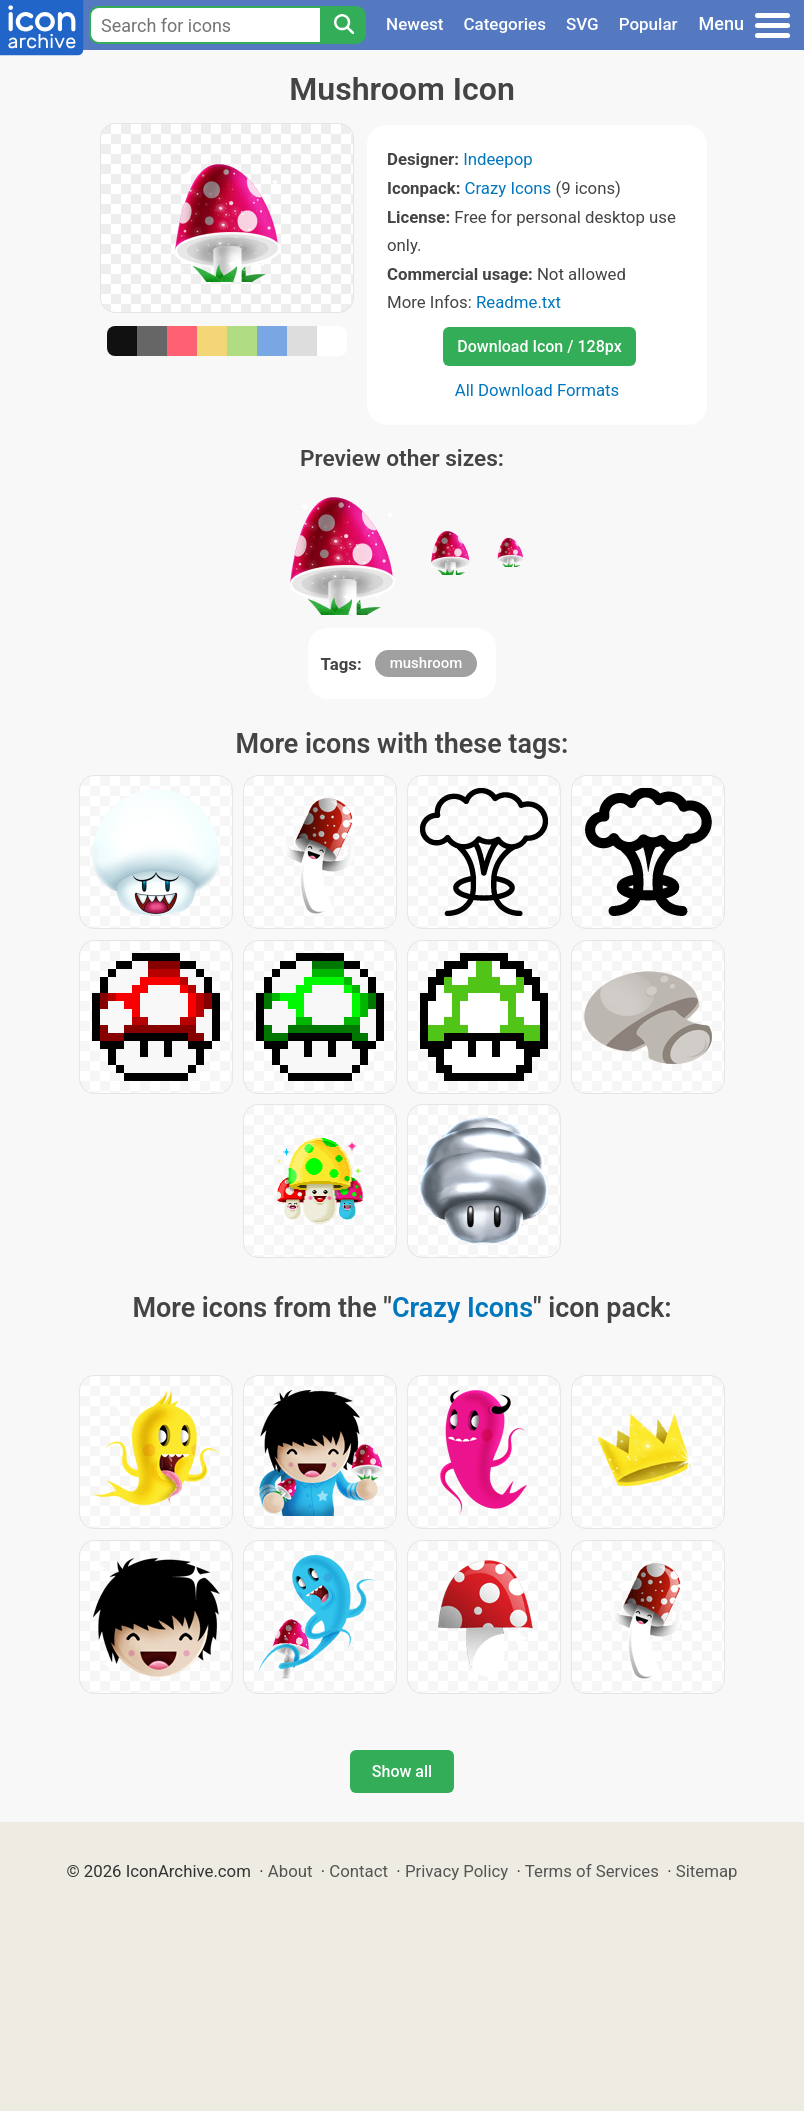 Image resolution: width=804 pixels, height=2111 pixels. What do you see at coordinates (508, 188) in the screenshot?
I see `Crazy Icons` at bounding box center [508, 188].